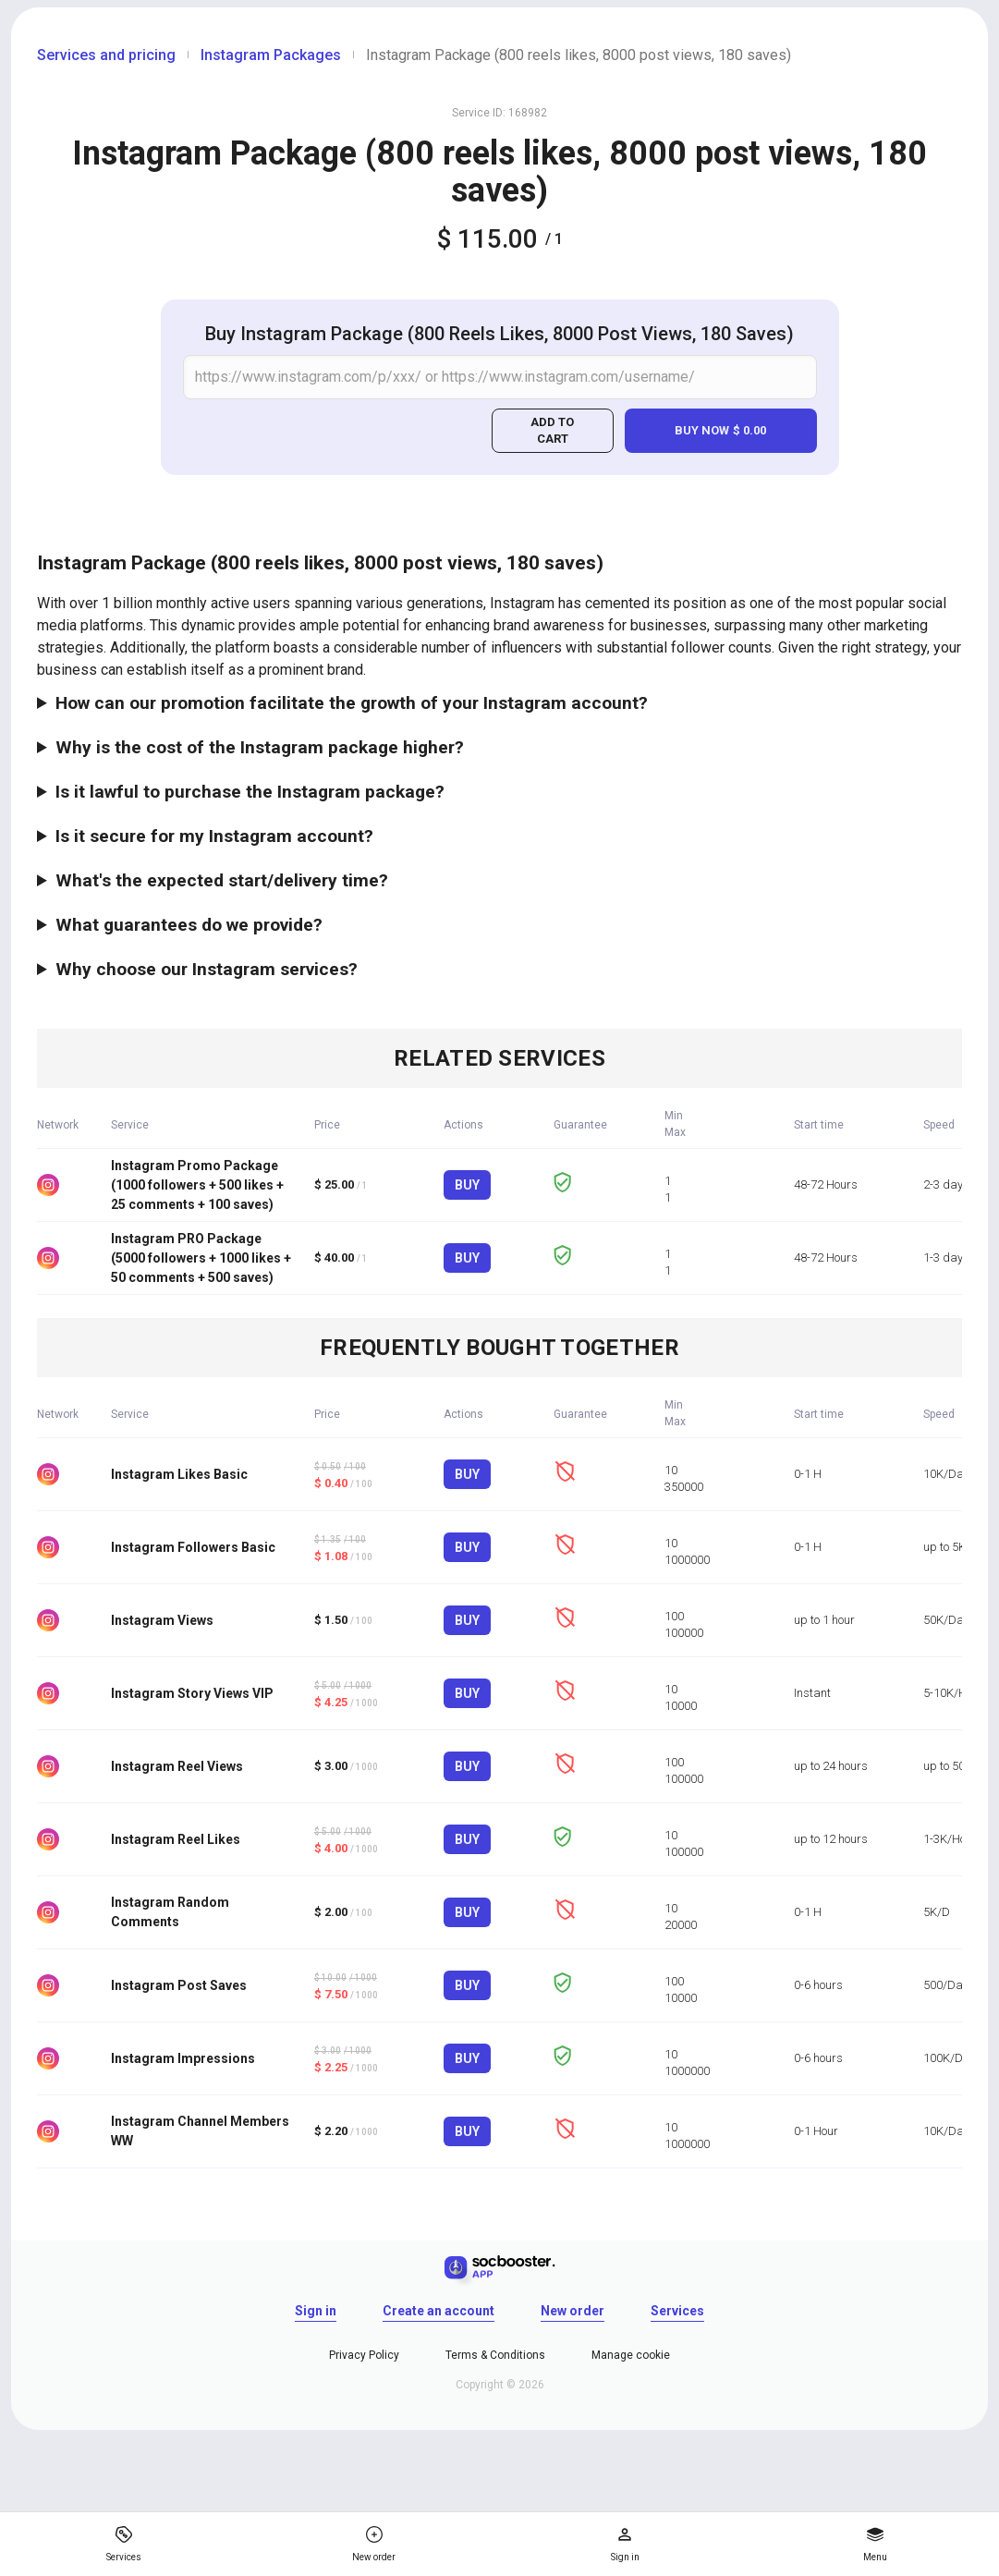  I want to click on Terms & Conditions, so click(495, 2355).